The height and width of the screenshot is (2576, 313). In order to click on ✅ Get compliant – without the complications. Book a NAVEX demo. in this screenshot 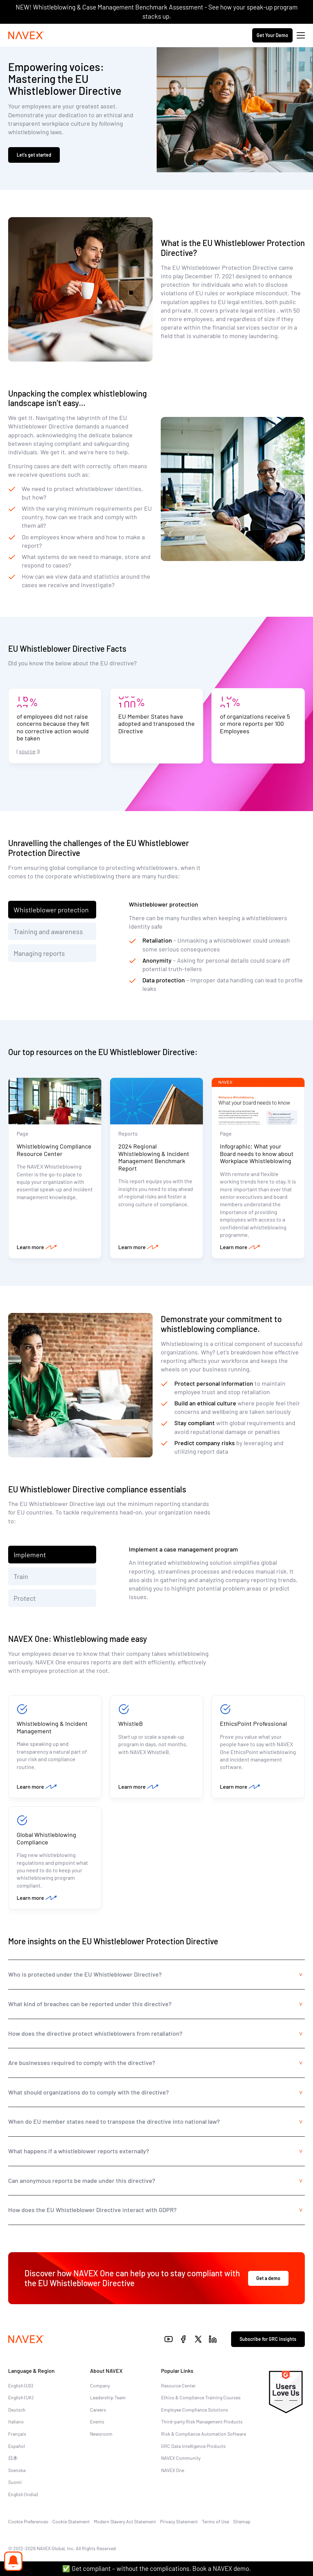, I will do `click(156, 2568)`.